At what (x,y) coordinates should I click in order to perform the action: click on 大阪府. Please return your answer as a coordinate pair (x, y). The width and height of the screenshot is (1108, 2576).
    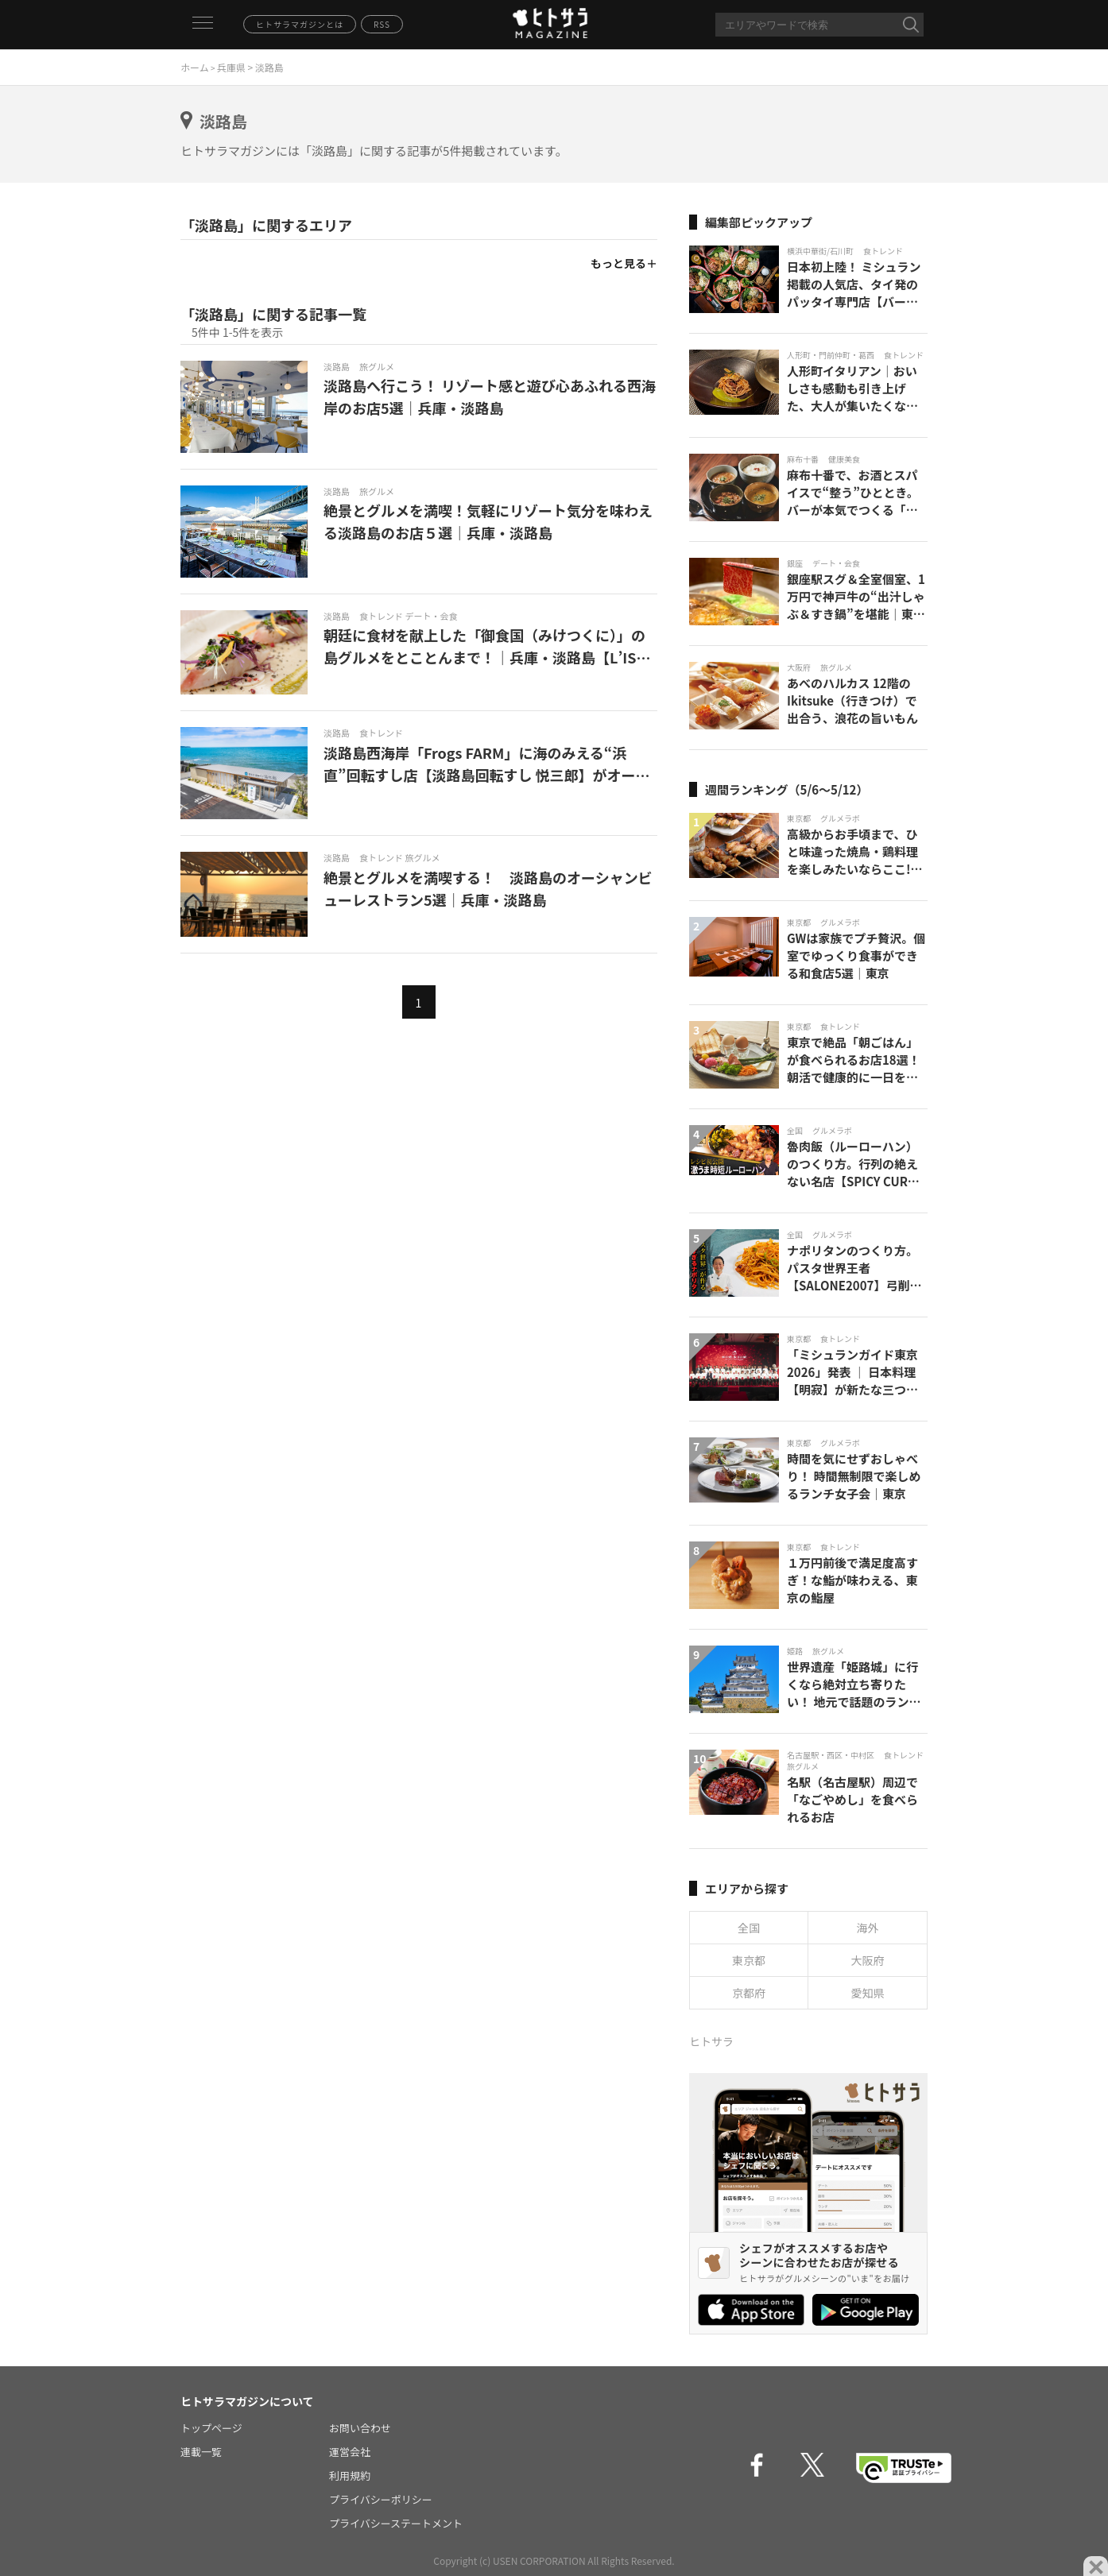
    Looking at the image, I should click on (868, 1960).